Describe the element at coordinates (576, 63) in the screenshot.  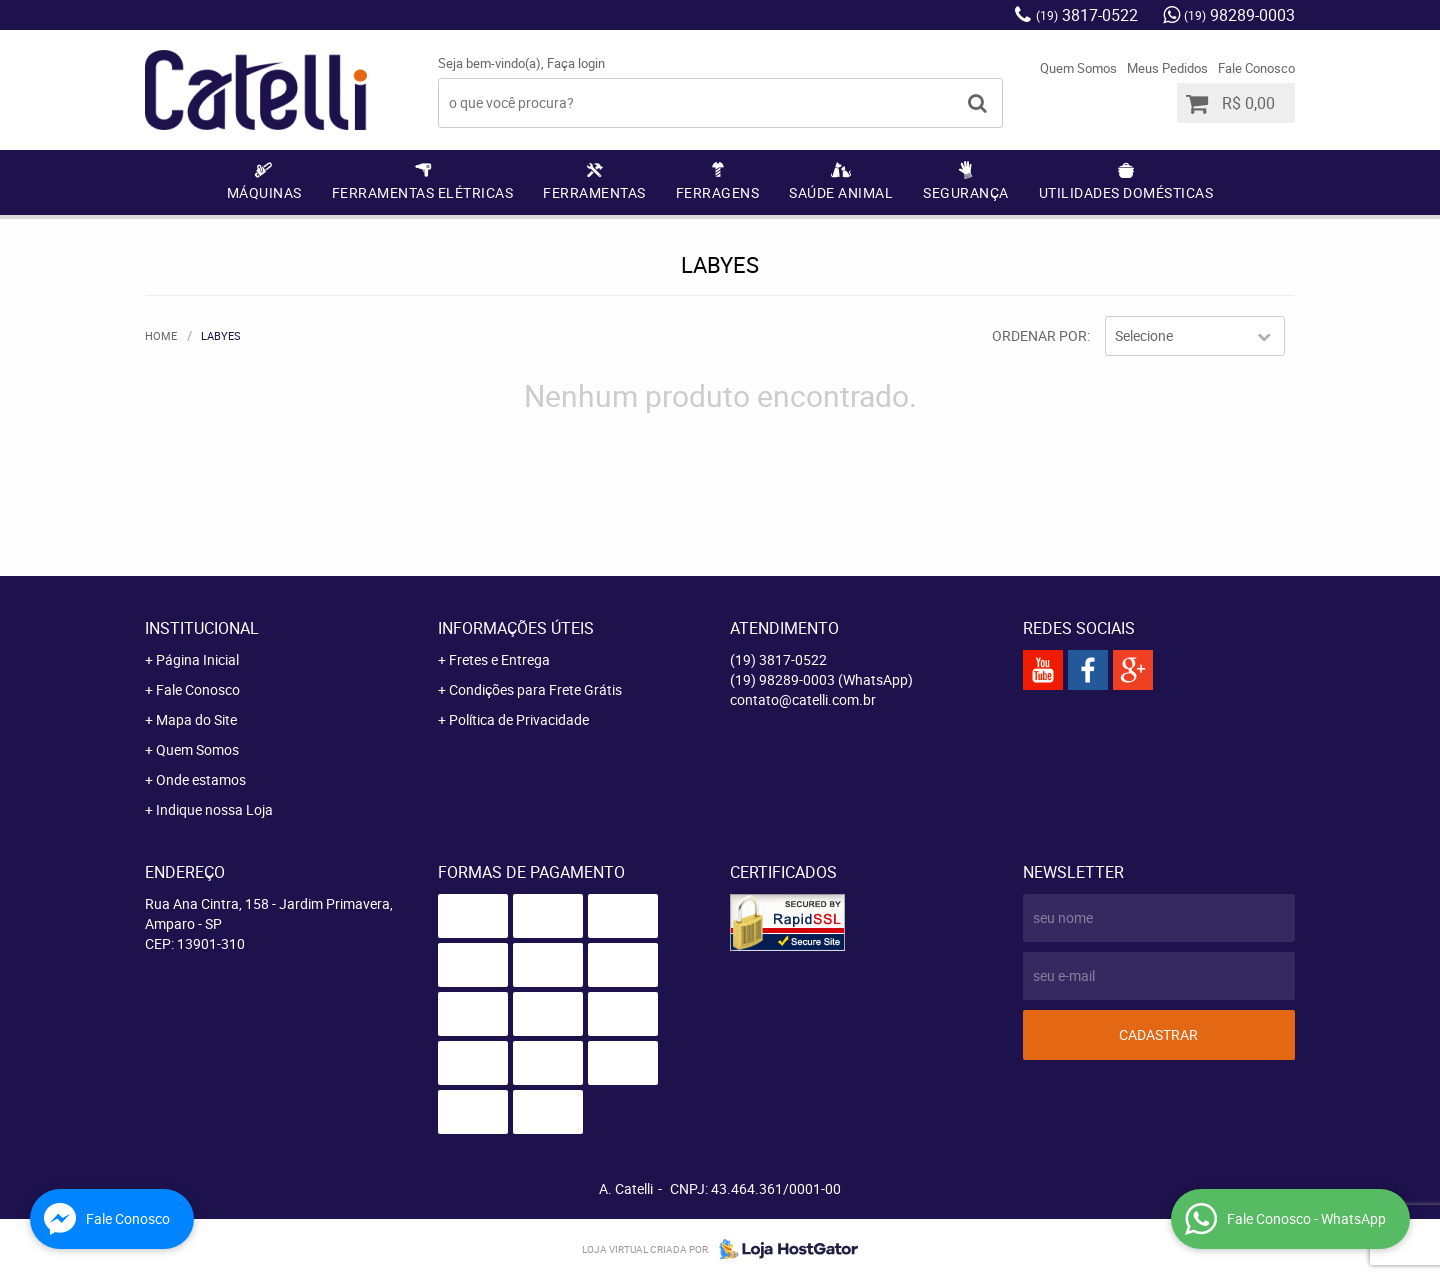
I see `Faça login` at that location.